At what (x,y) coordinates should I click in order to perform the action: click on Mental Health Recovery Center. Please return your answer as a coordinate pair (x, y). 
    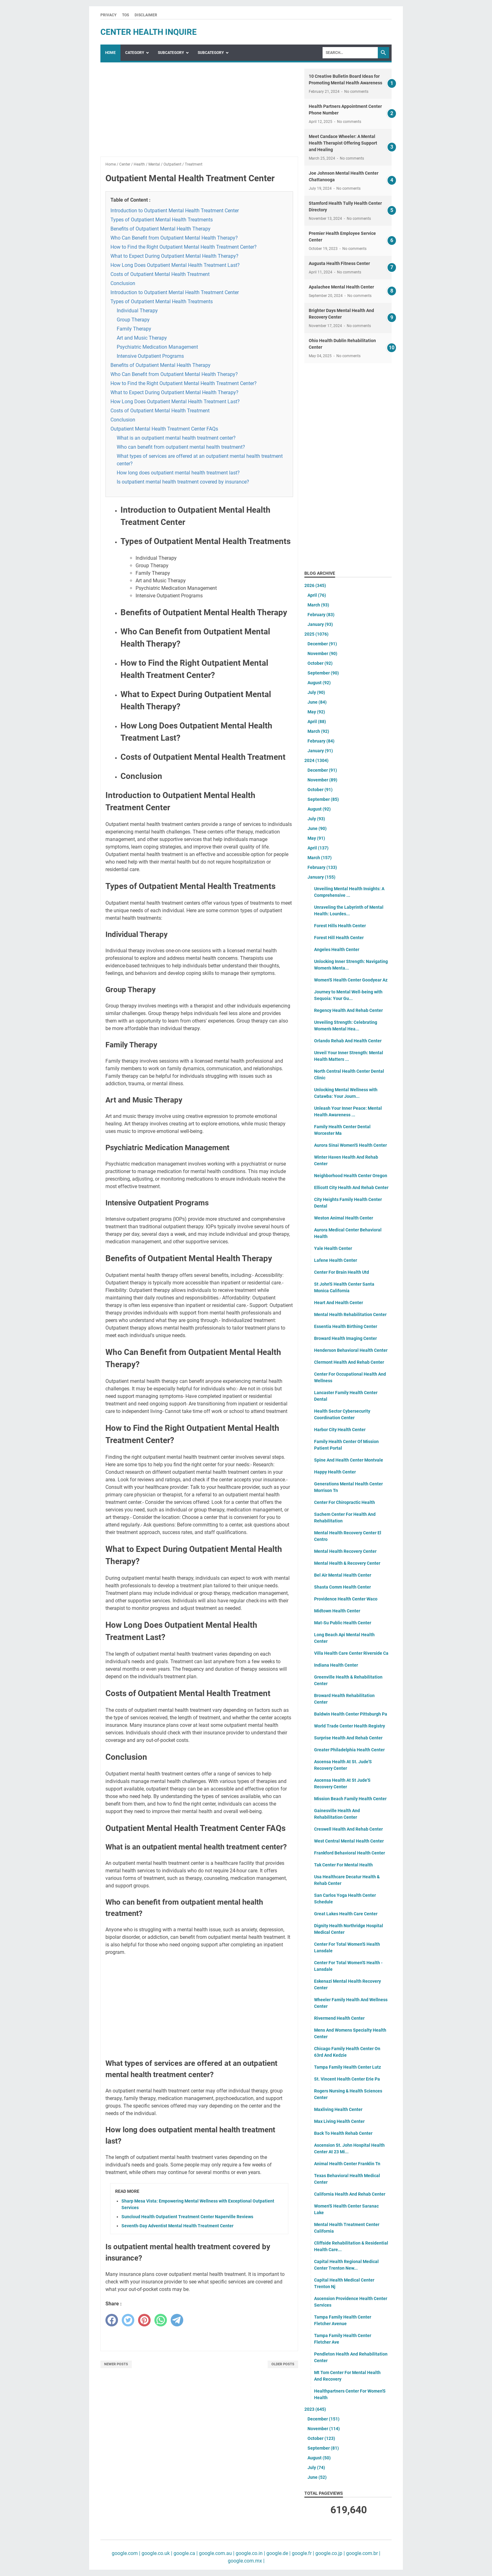
    Looking at the image, I should click on (345, 1551).